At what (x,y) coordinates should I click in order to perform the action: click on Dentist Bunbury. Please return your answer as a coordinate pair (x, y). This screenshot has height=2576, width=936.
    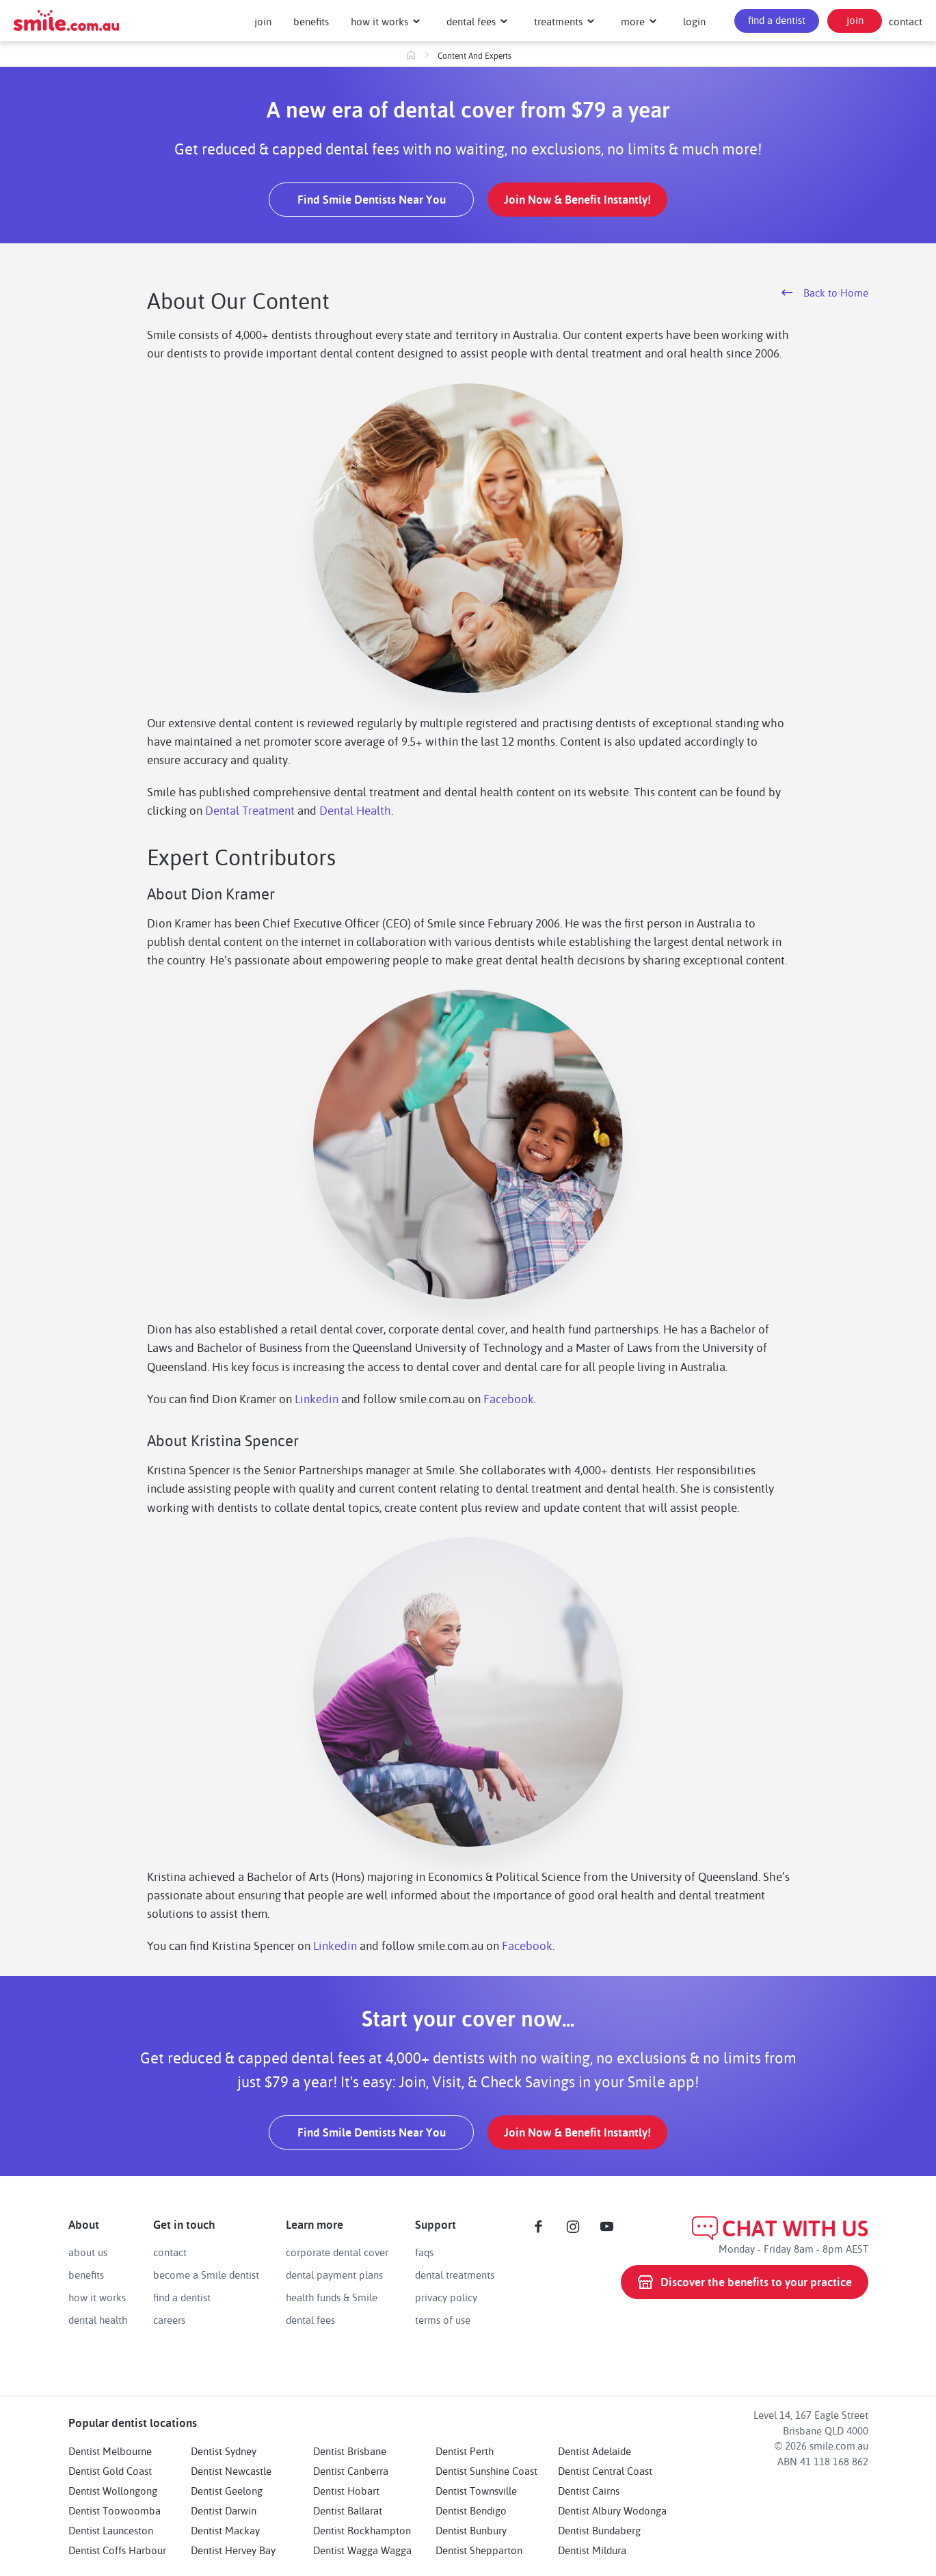
    Looking at the image, I should click on (471, 2530).